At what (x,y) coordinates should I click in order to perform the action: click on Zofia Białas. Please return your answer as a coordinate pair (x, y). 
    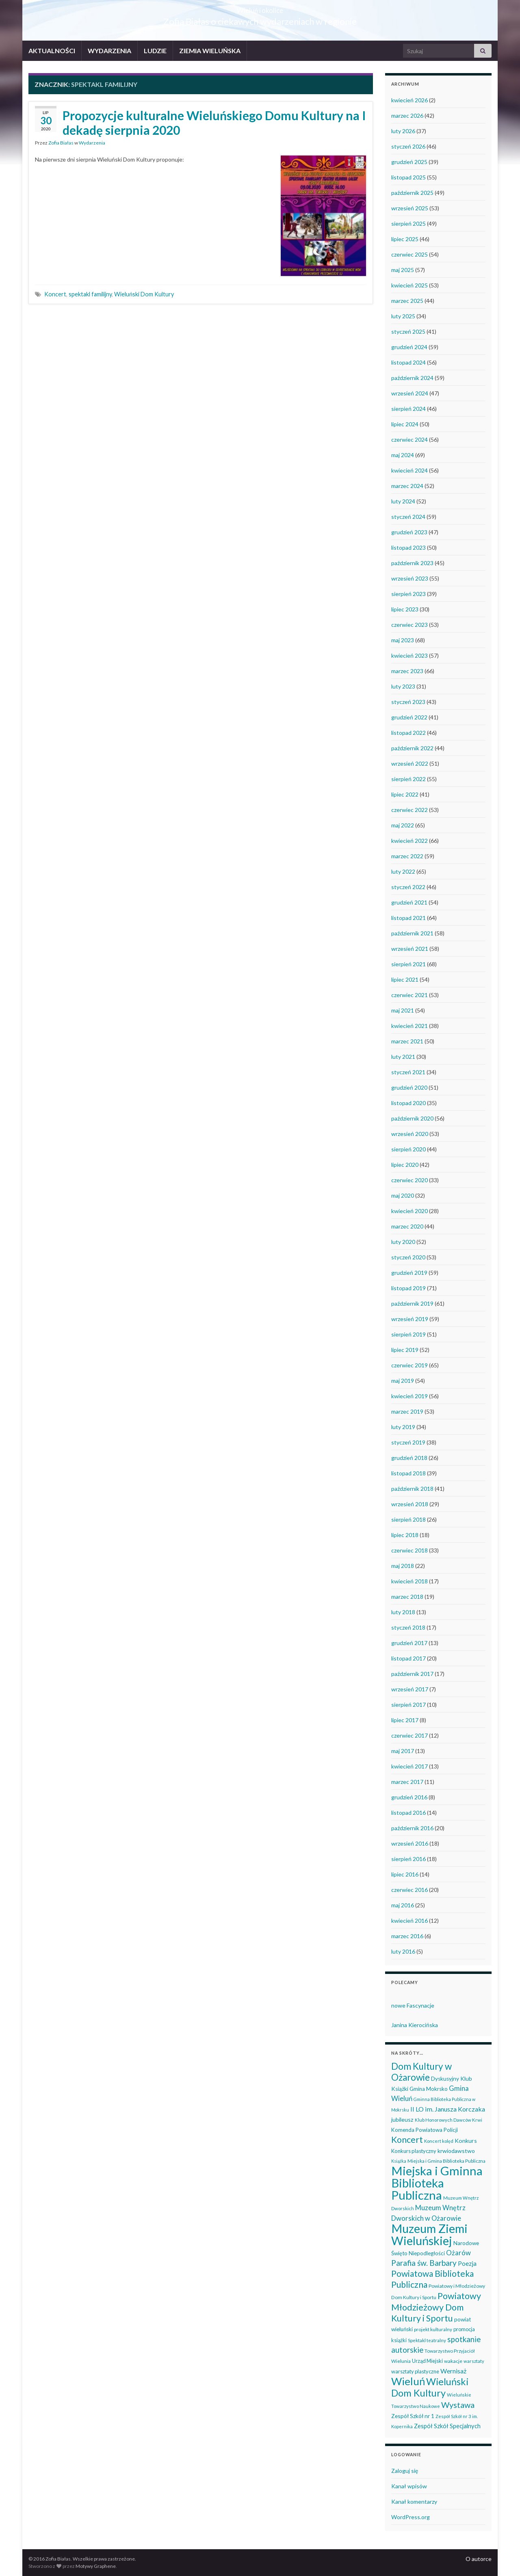
    Looking at the image, I should click on (61, 143).